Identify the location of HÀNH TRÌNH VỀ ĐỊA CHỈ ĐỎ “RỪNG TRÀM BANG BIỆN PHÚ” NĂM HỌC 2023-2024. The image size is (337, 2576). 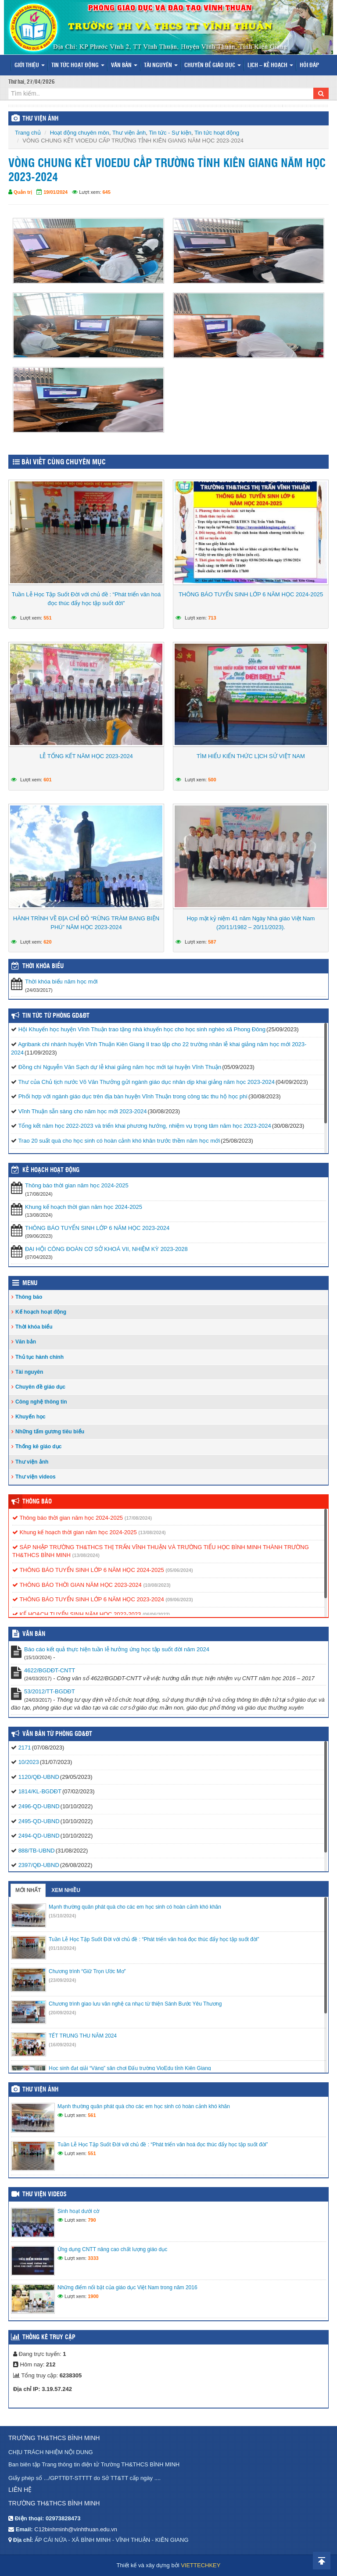
(86, 922).